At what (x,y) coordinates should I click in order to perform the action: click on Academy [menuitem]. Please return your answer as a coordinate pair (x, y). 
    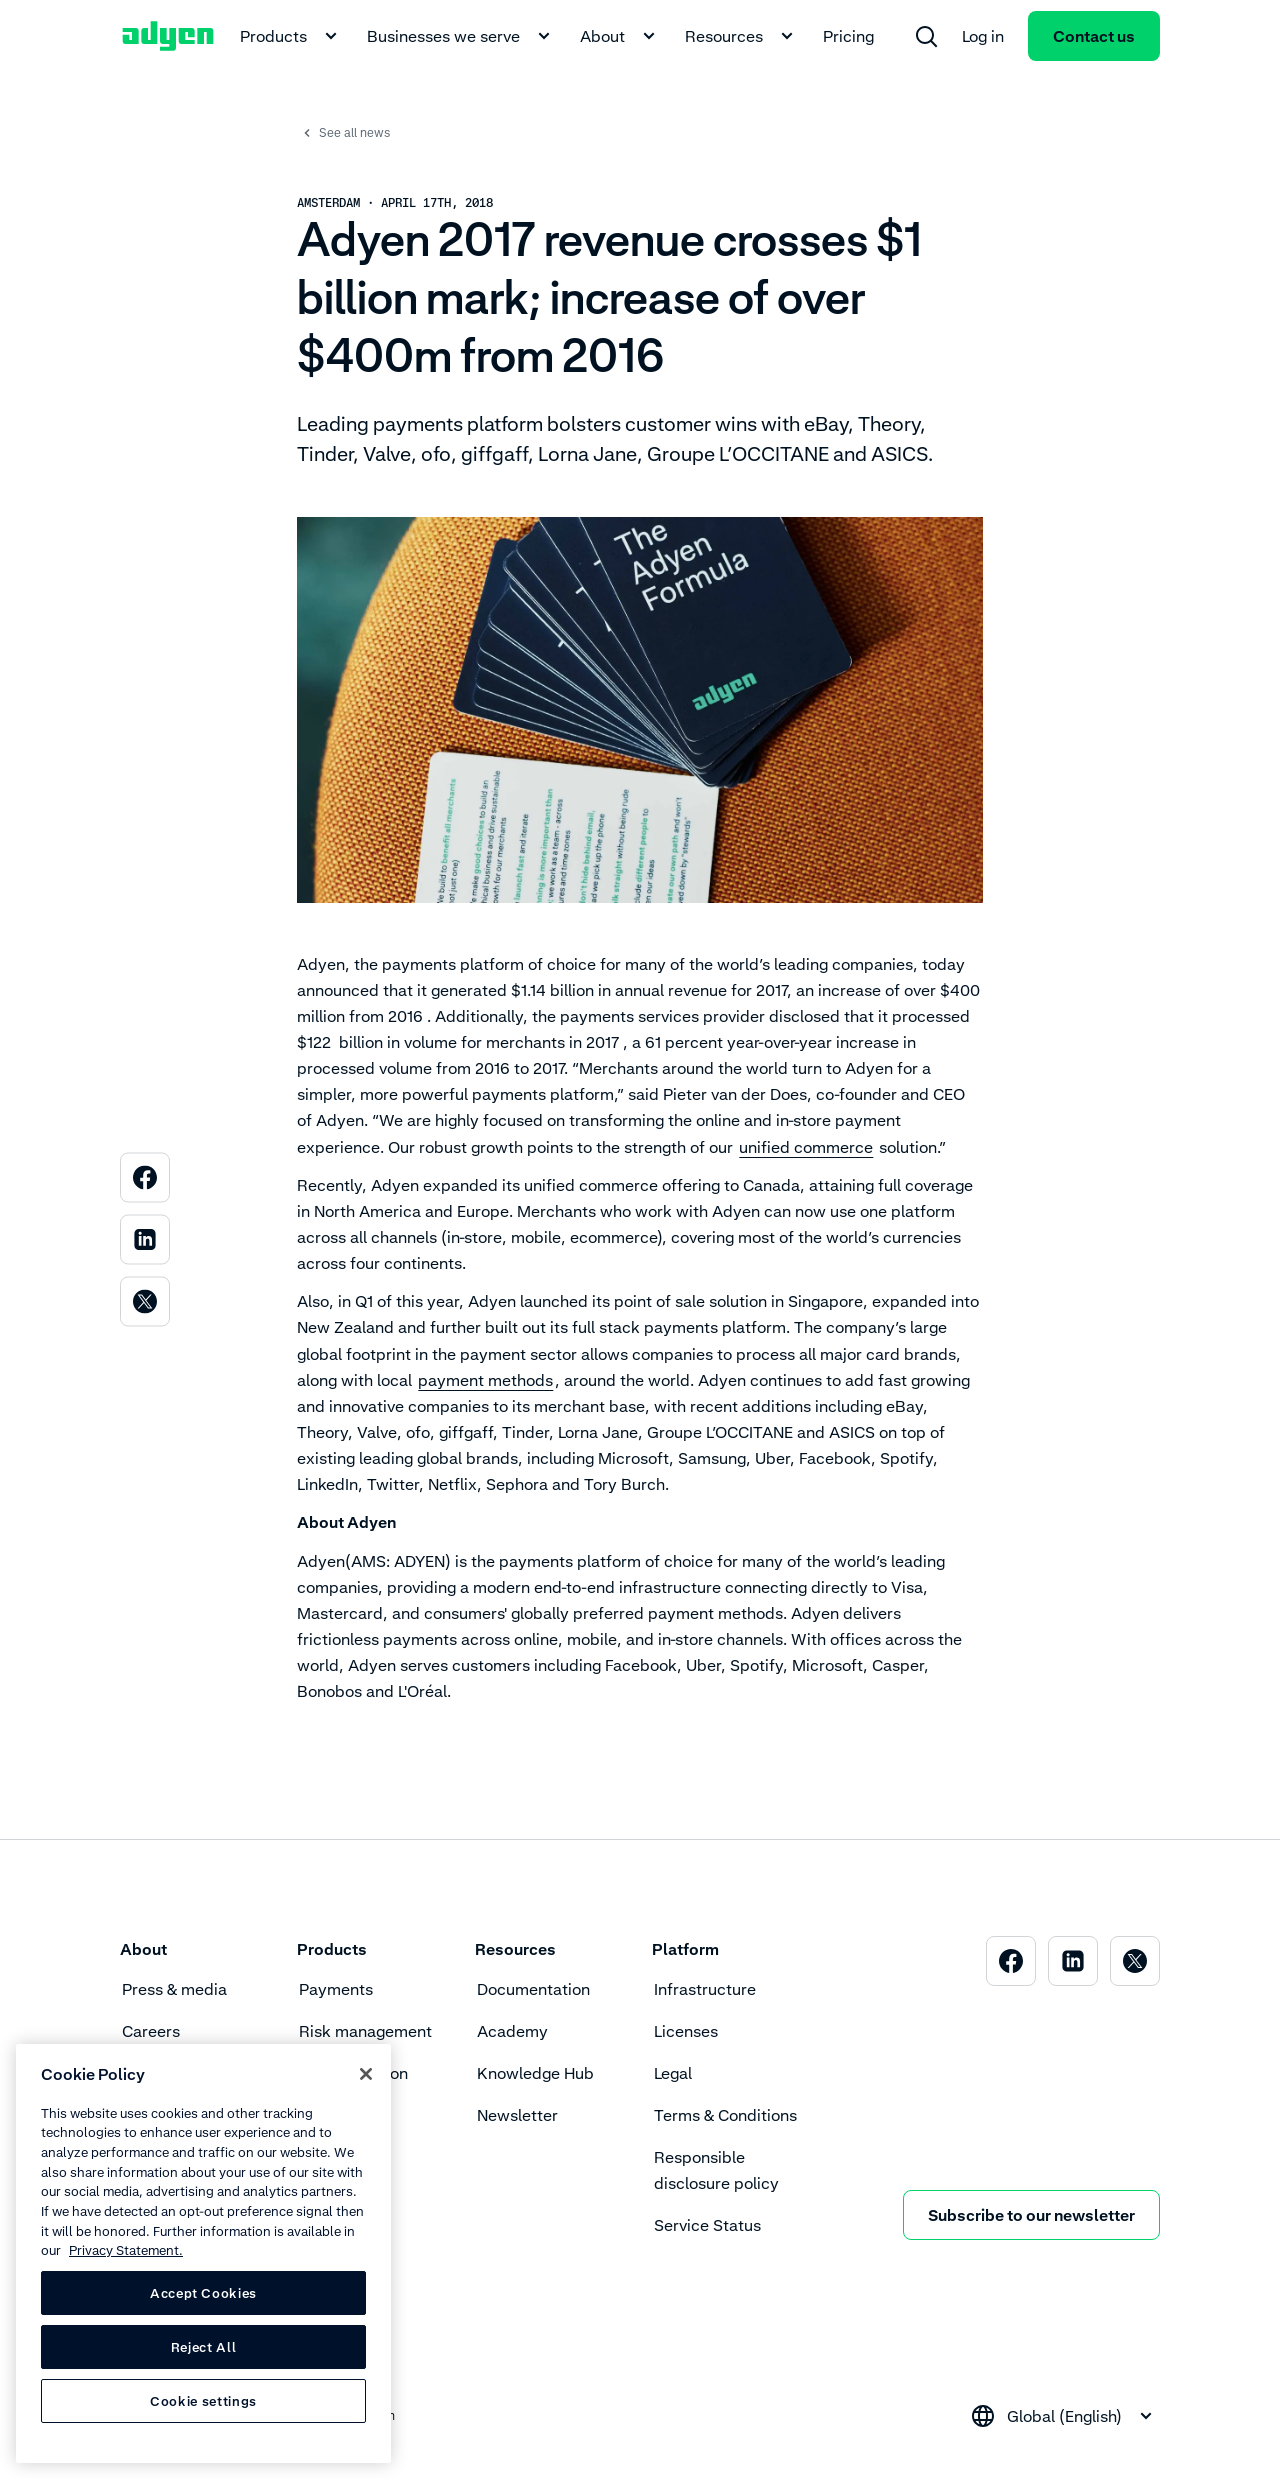
    Looking at the image, I should click on (512, 2031).